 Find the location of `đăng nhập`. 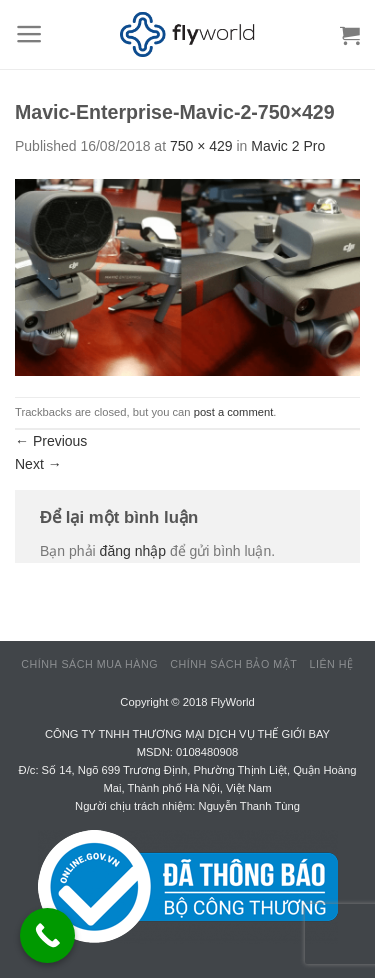

đăng nhập is located at coordinates (133, 551).